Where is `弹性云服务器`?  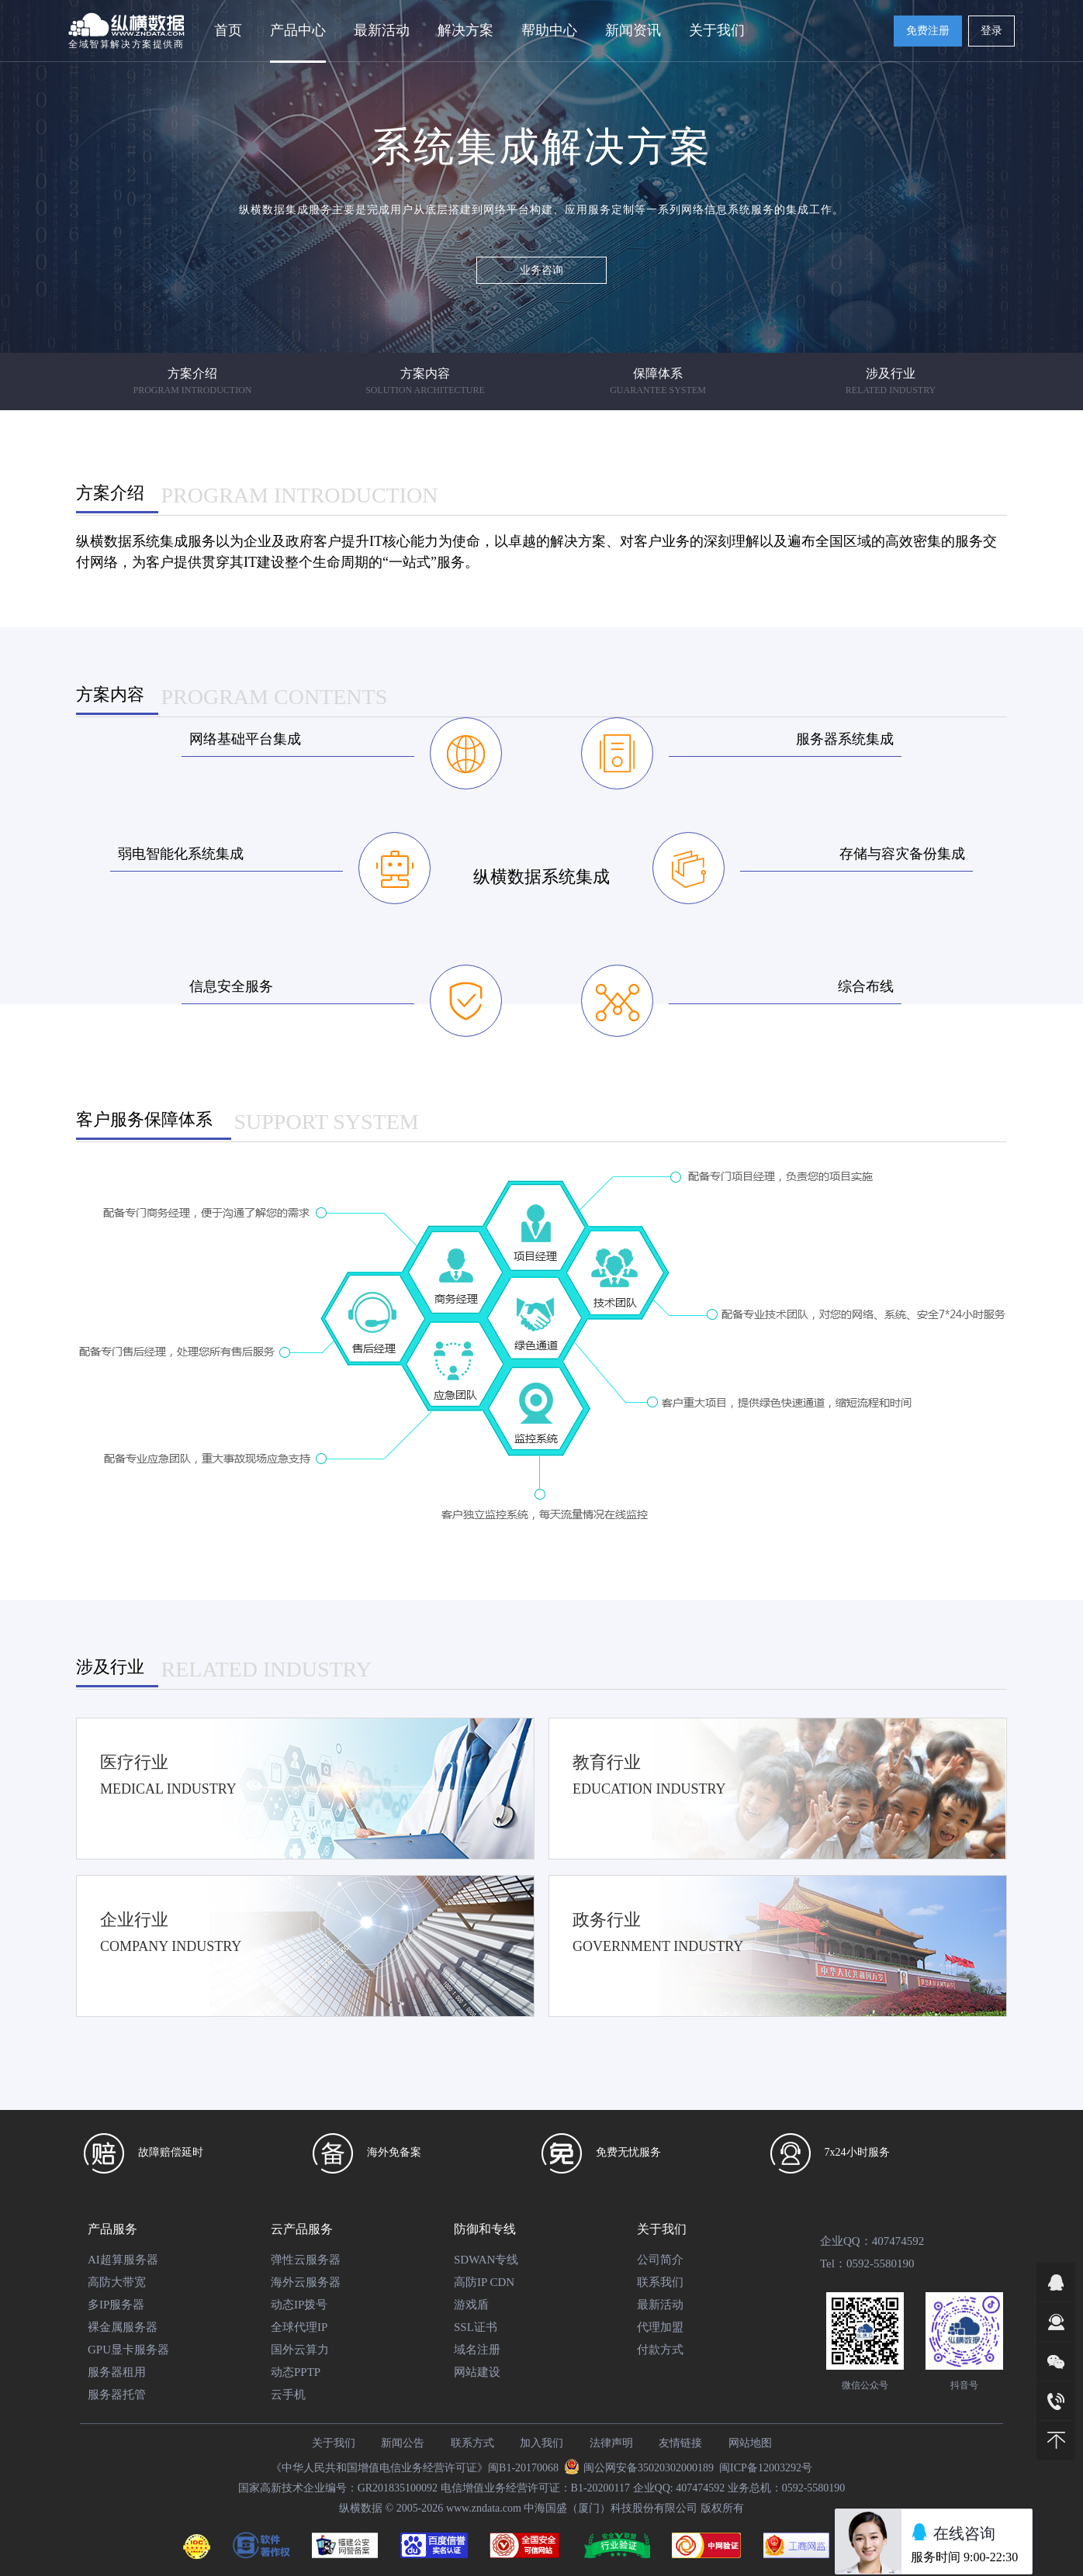
弹性云服务器 is located at coordinates (306, 2259).